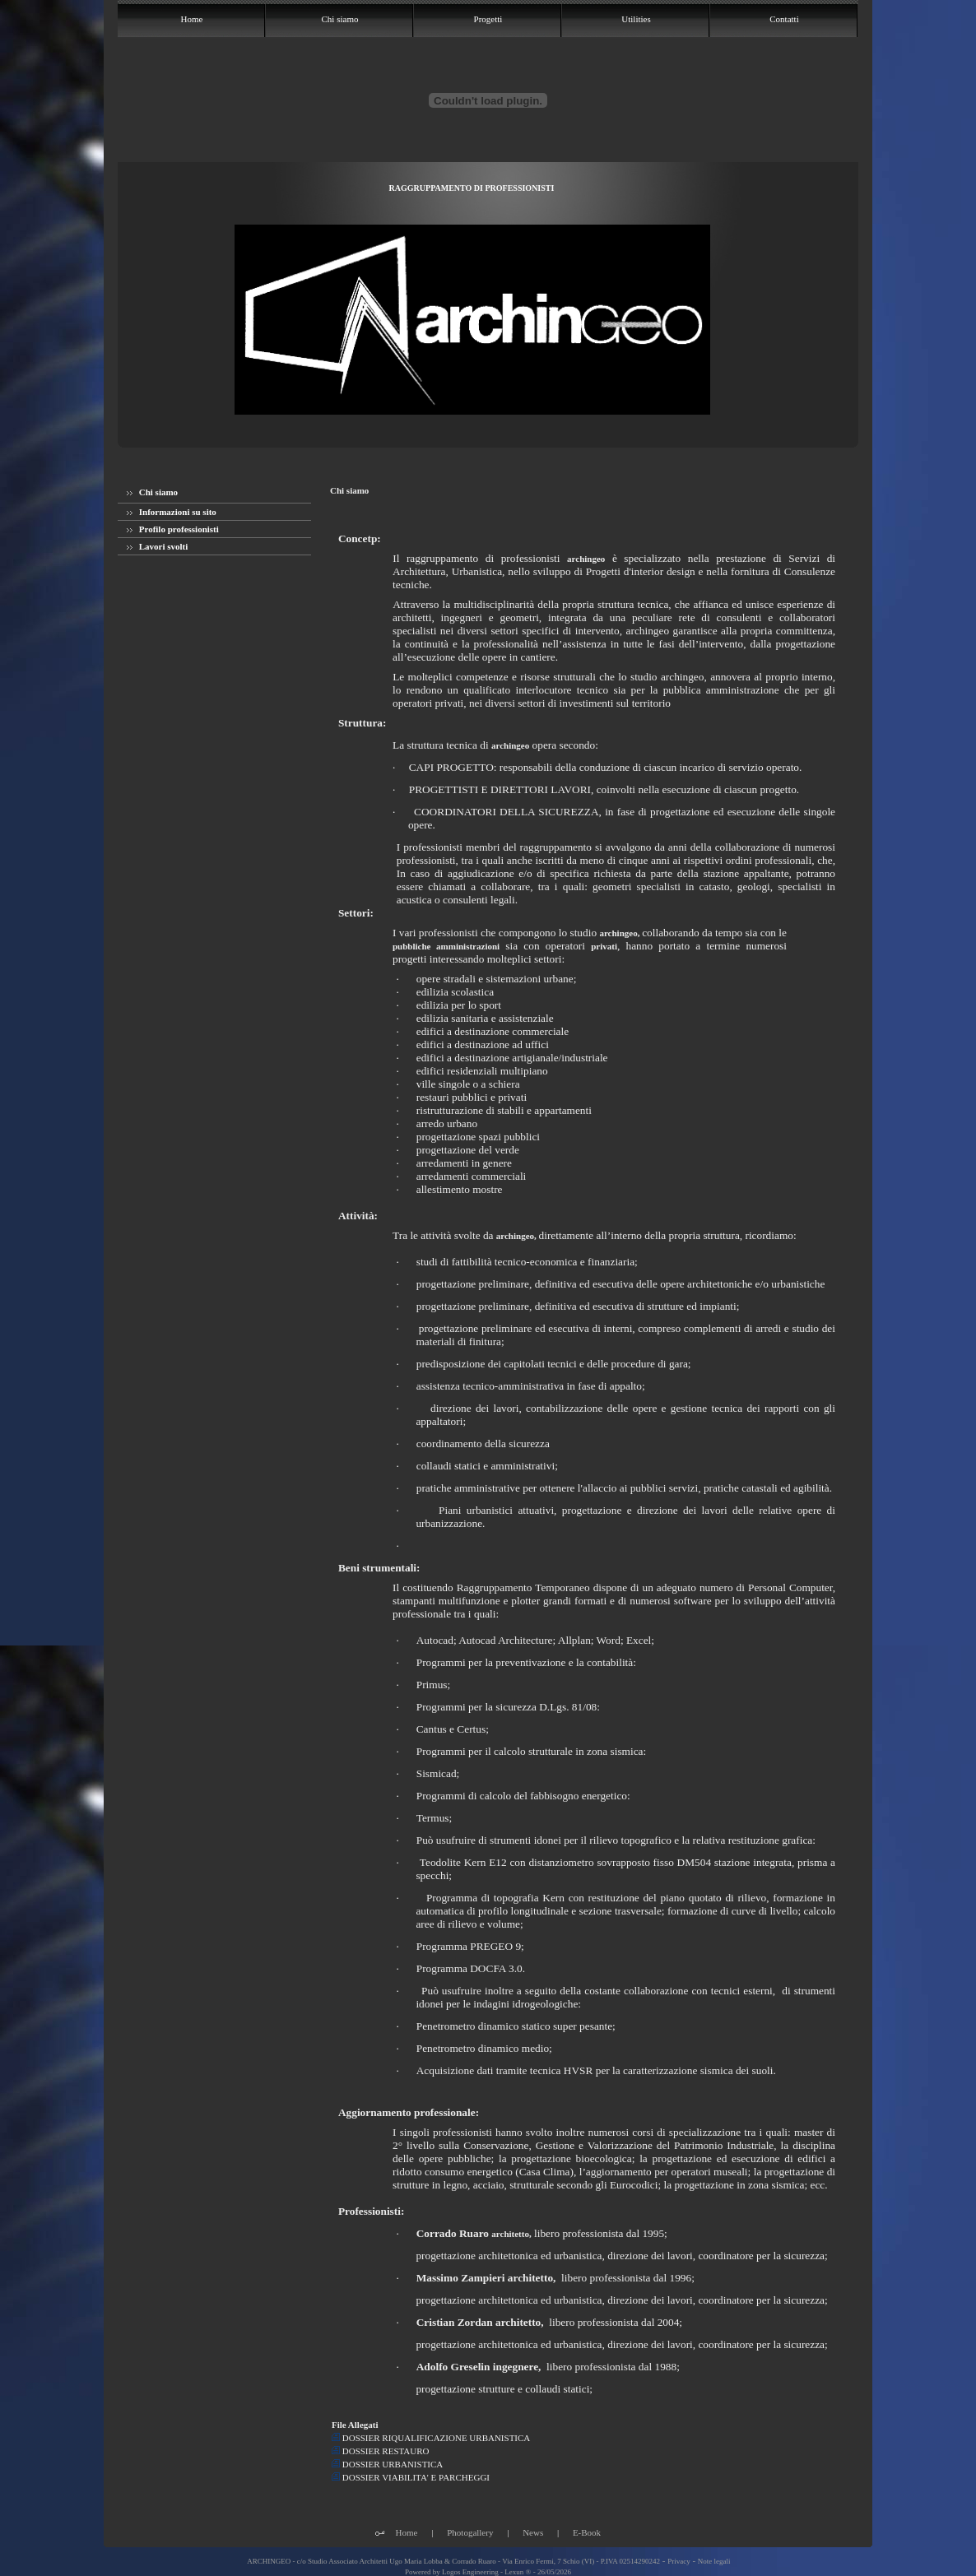 This screenshot has height=2576, width=976. Describe the element at coordinates (411, 2477) in the screenshot. I see `DOSSIER VIABILITA' E PARCHEGGI` at that location.